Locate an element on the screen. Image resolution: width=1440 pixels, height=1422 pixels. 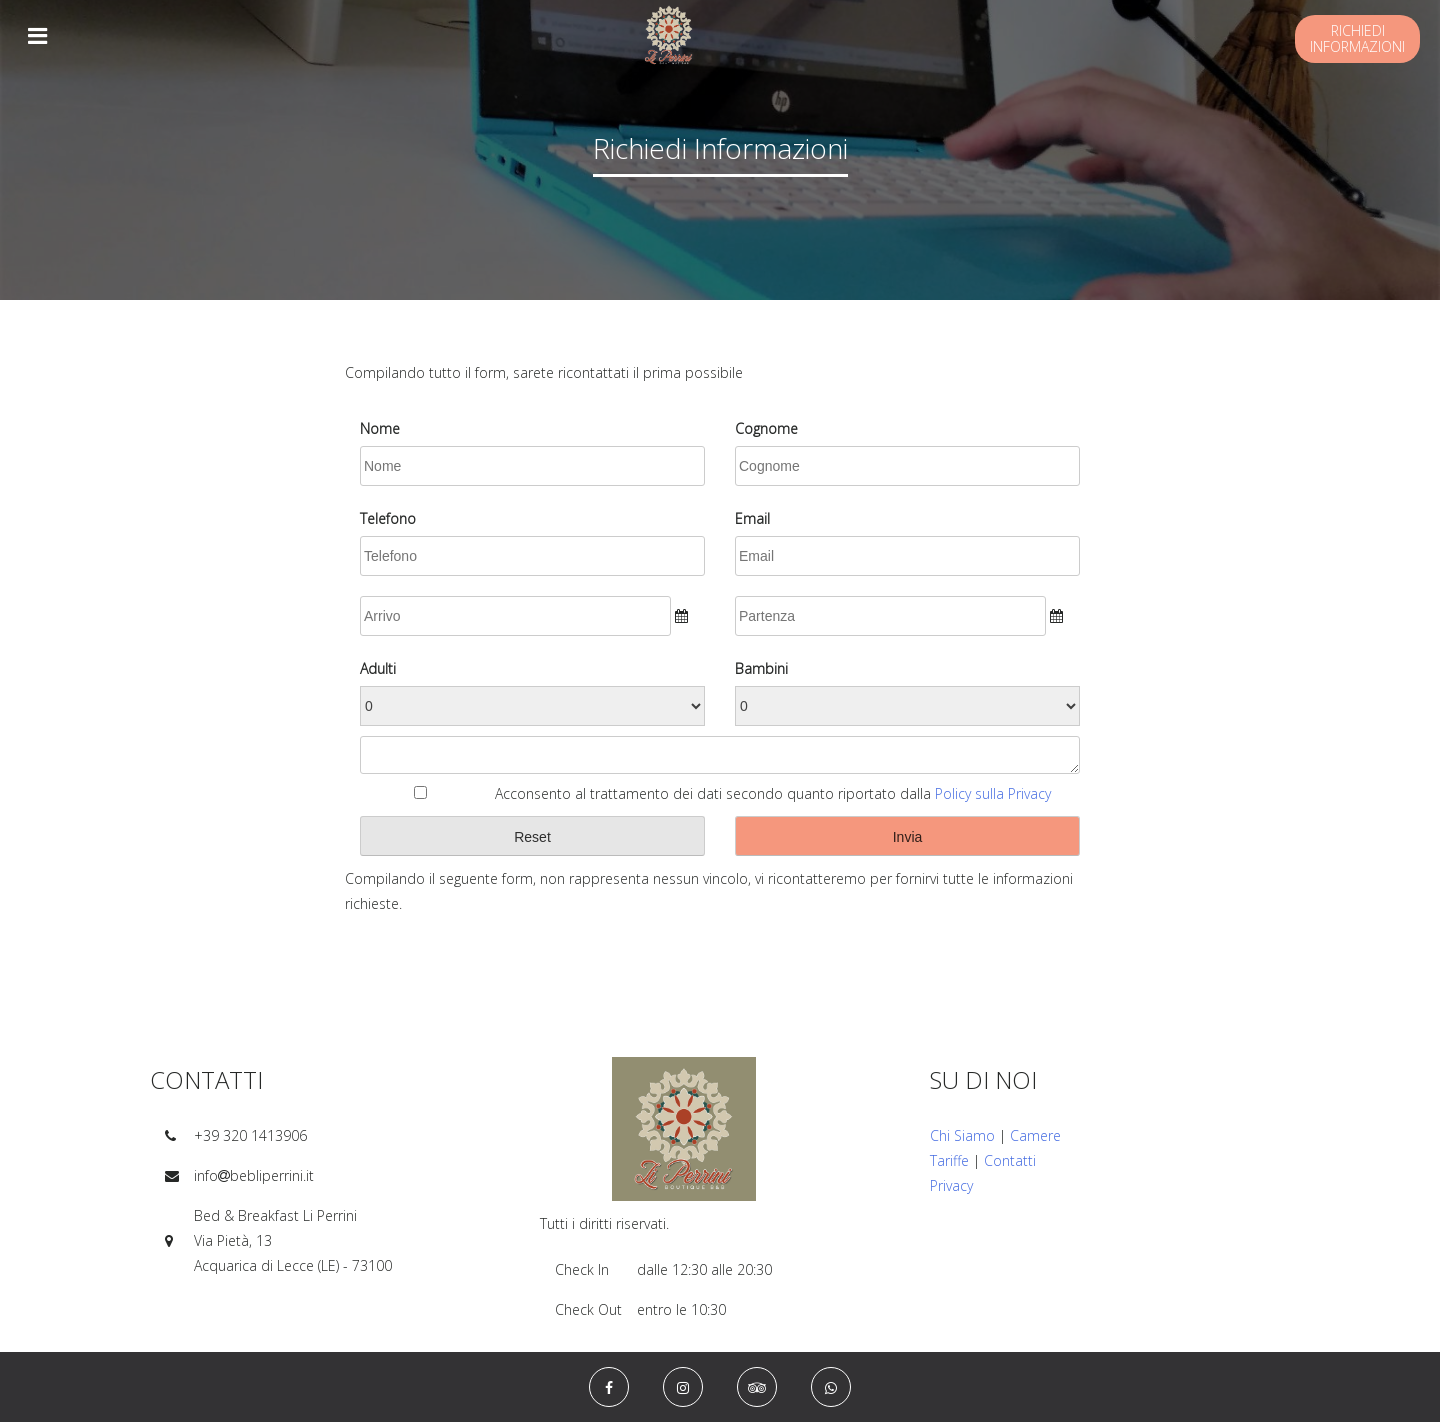
Privacy is located at coordinates (951, 1185).